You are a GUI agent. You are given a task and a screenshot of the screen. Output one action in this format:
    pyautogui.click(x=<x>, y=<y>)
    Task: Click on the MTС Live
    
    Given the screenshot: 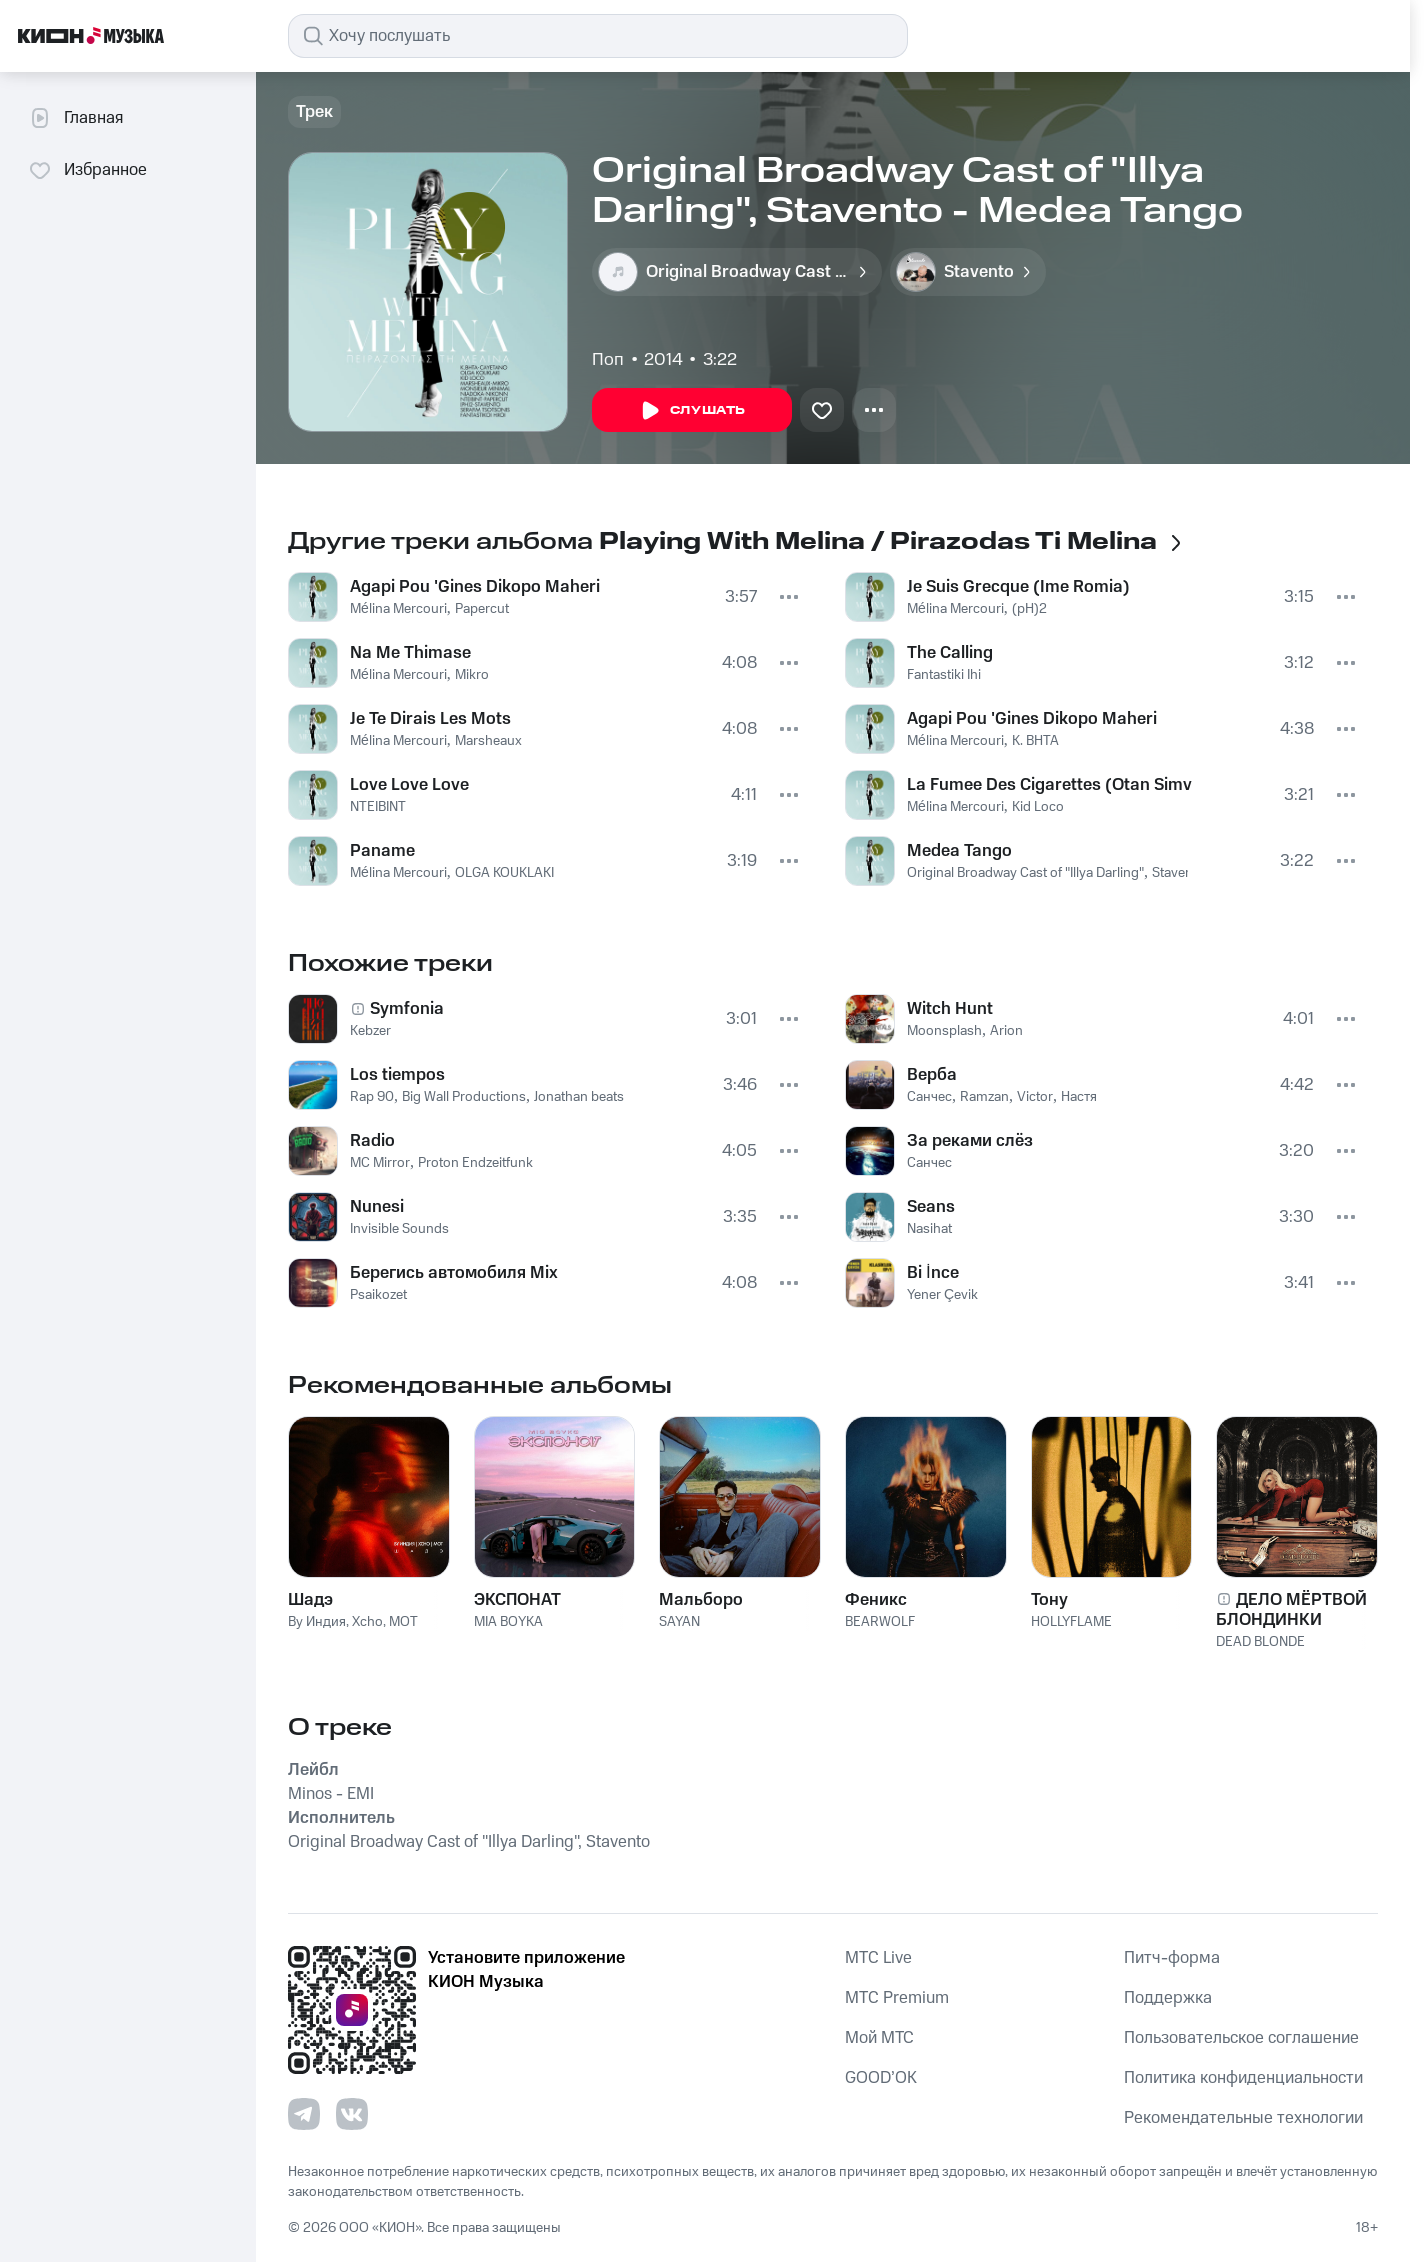 What is the action you would take?
    pyautogui.click(x=878, y=1958)
    